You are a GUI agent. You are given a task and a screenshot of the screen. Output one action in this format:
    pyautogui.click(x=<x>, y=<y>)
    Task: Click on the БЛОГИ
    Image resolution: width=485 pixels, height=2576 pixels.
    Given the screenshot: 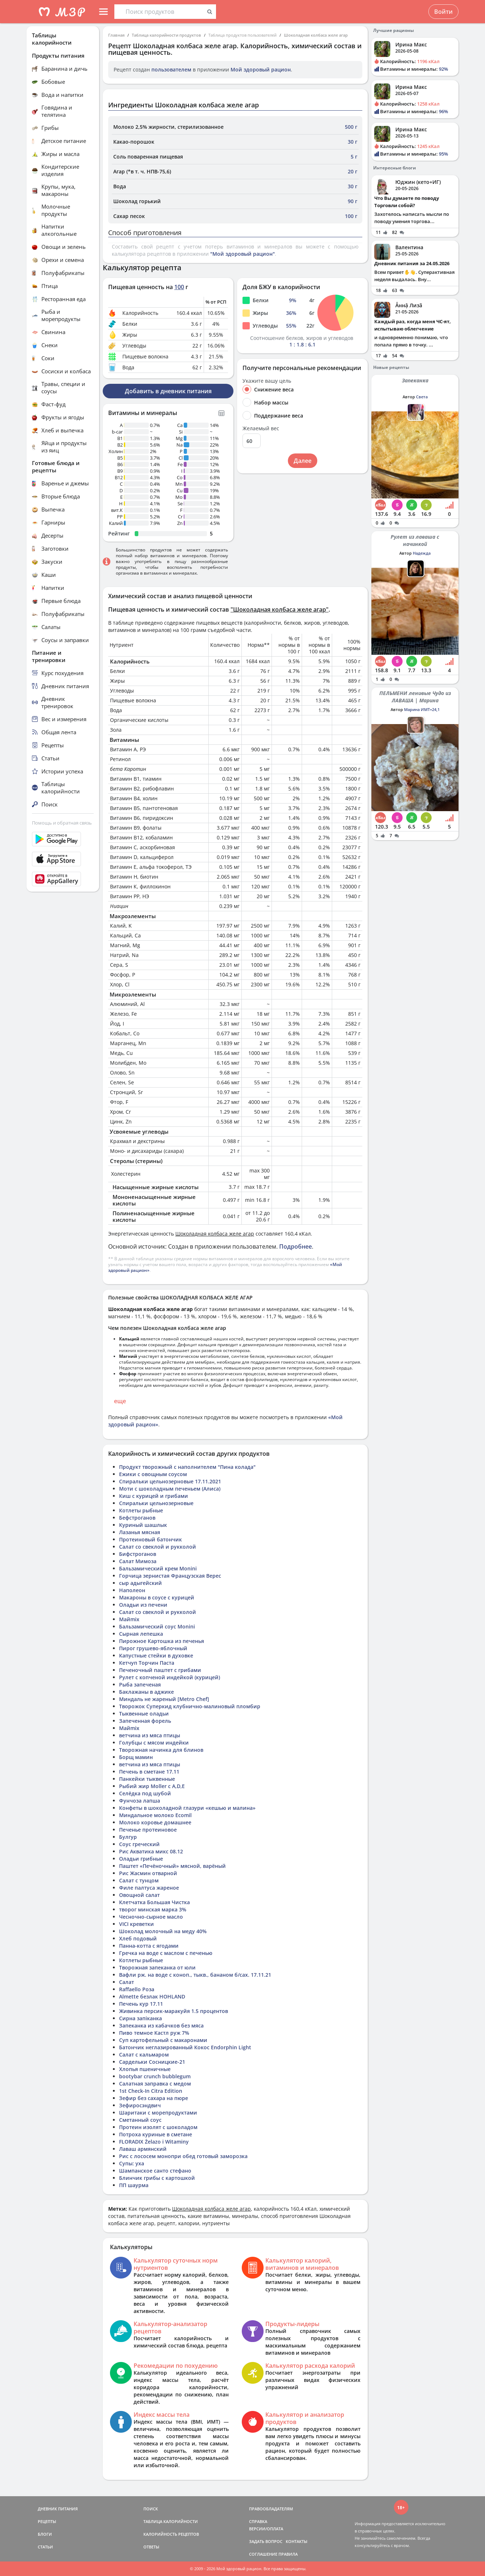 What is the action you would take?
    pyautogui.click(x=45, y=2534)
    